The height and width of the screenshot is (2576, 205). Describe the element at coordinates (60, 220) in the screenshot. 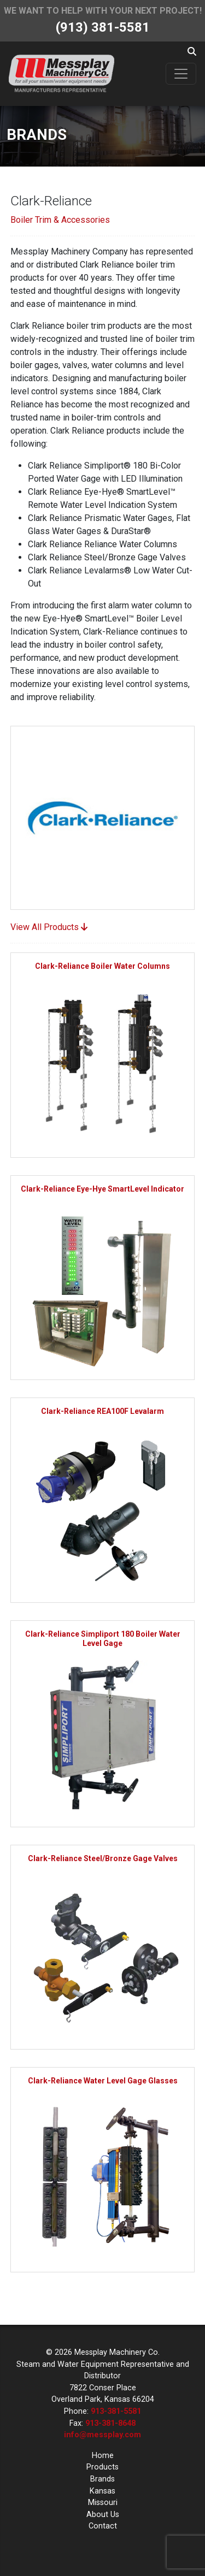

I see `Boiler Trim & Accessories` at that location.